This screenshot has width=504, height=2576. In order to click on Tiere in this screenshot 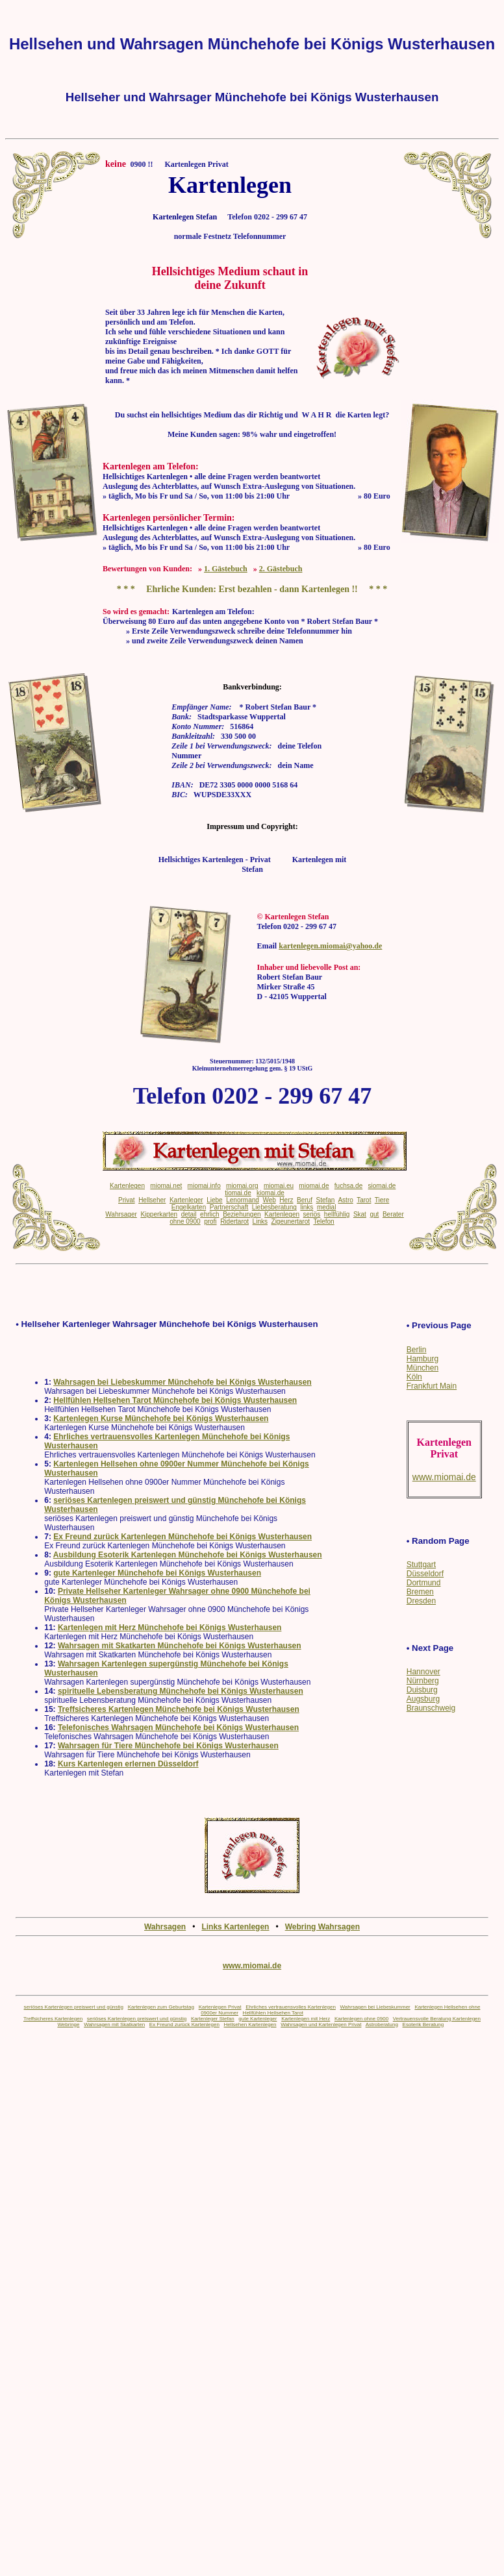, I will do `click(382, 1200)`.